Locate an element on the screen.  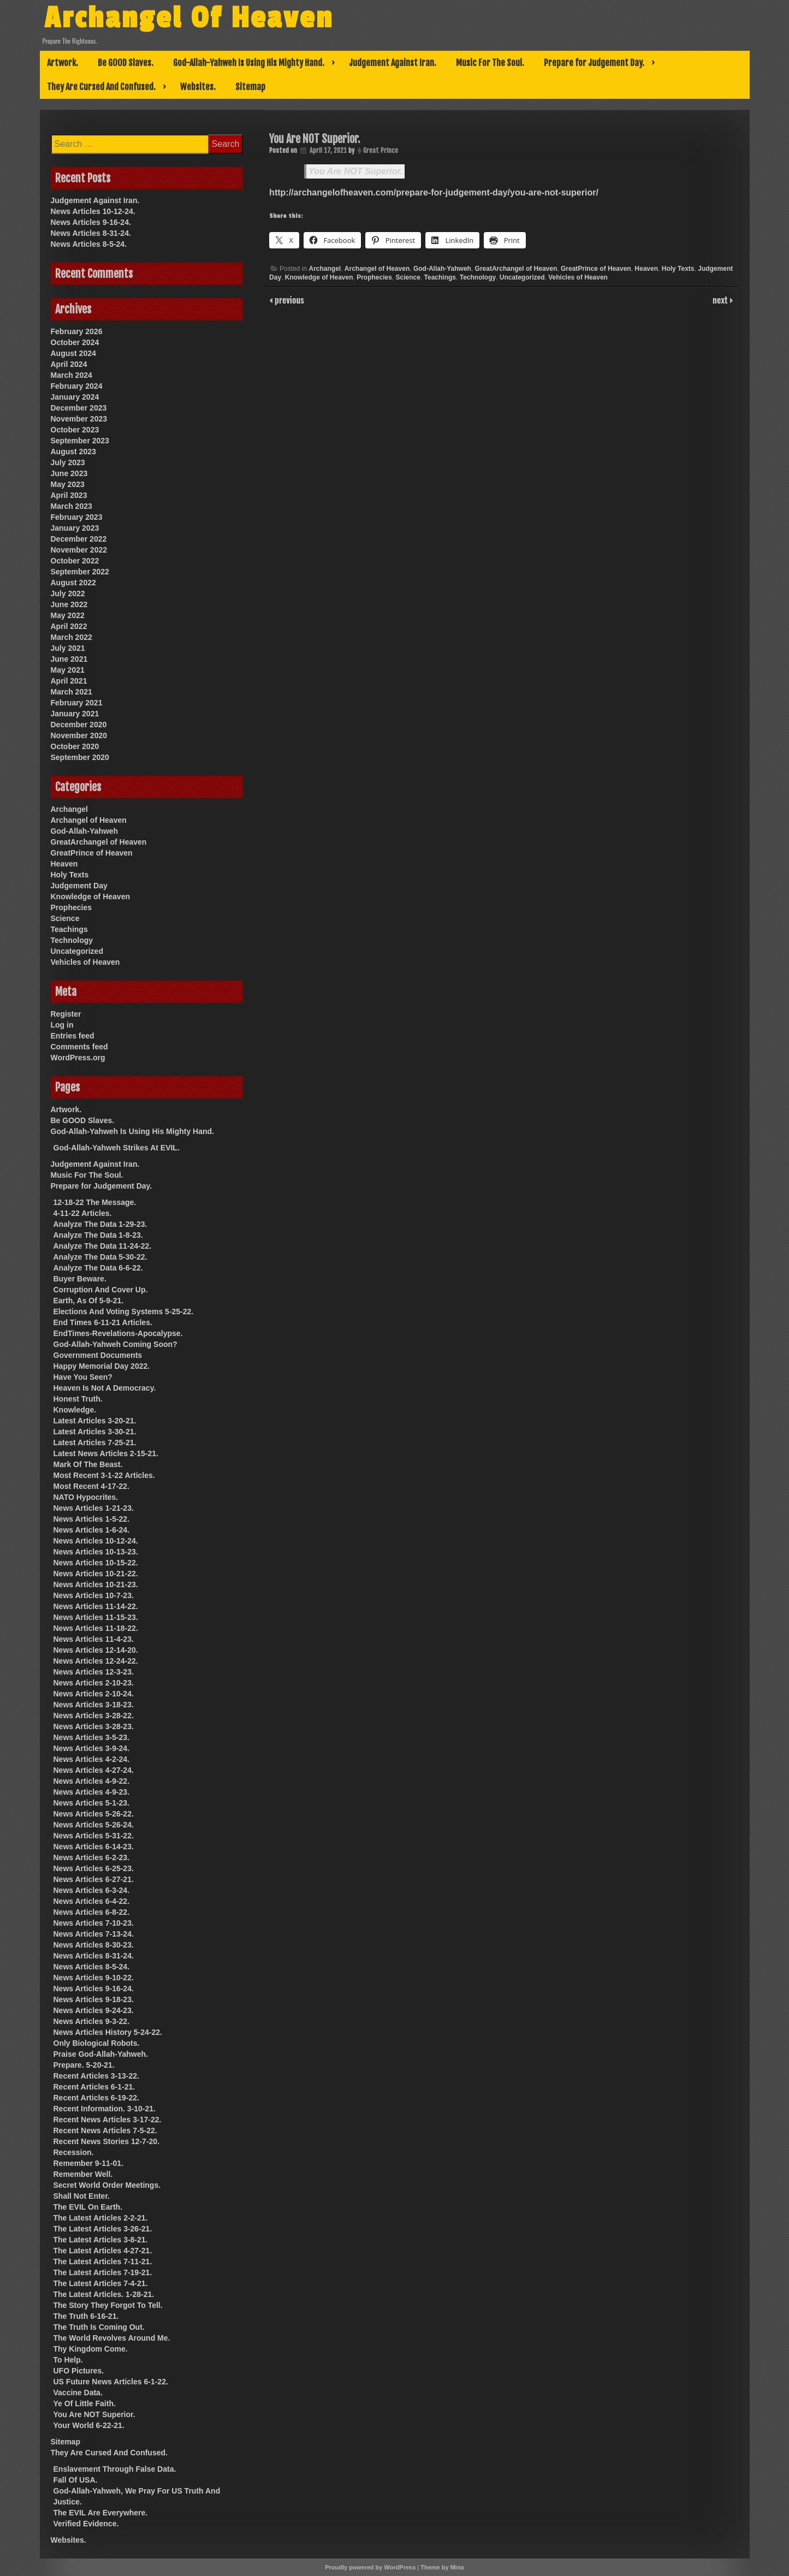
News Articles 3-9-24. is located at coordinates (92, 1748).